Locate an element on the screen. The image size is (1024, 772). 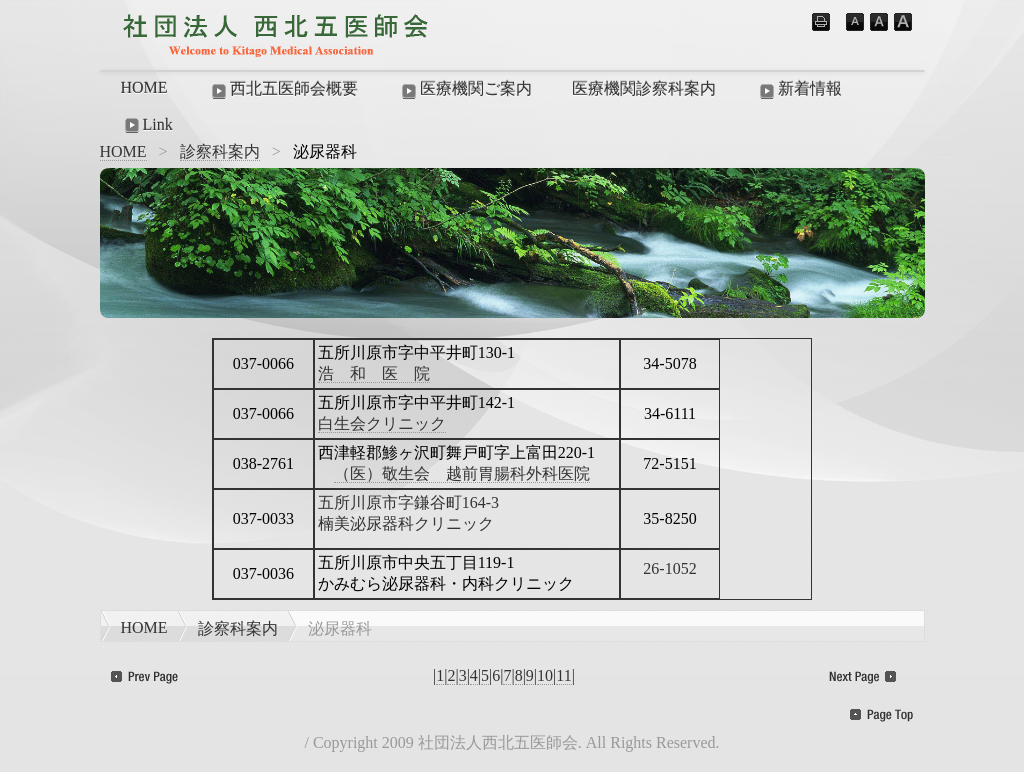
（医）敬生会 越前胃腸科外科医院 is located at coordinates (462, 473).